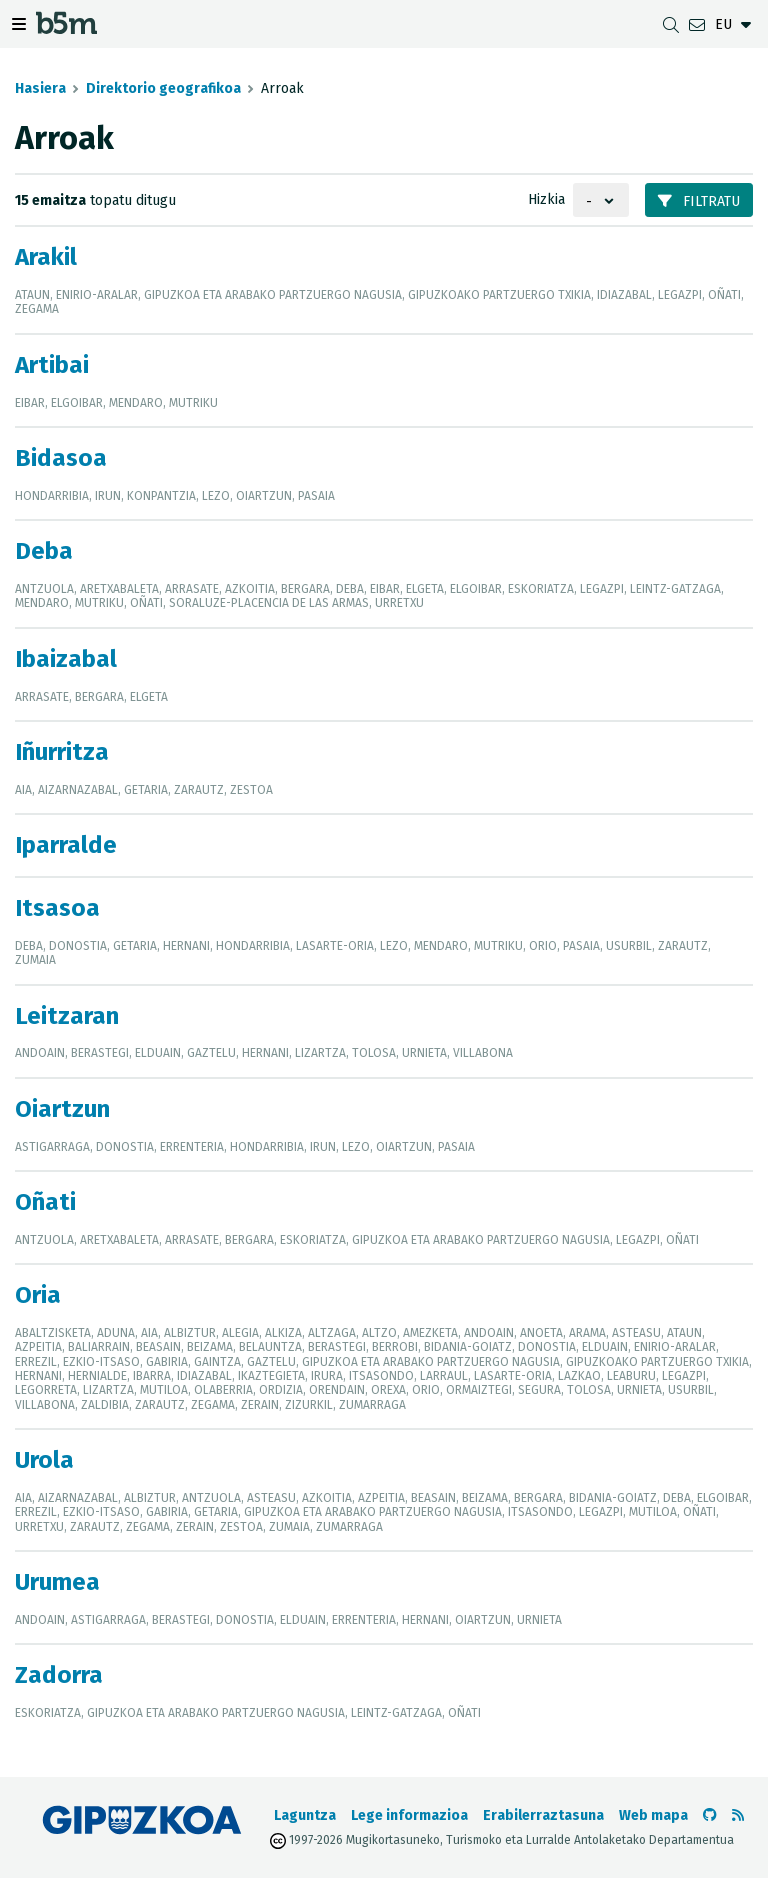 Image resolution: width=768 pixels, height=1878 pixels. I want to click on Laguntza, so click(305, 1815).